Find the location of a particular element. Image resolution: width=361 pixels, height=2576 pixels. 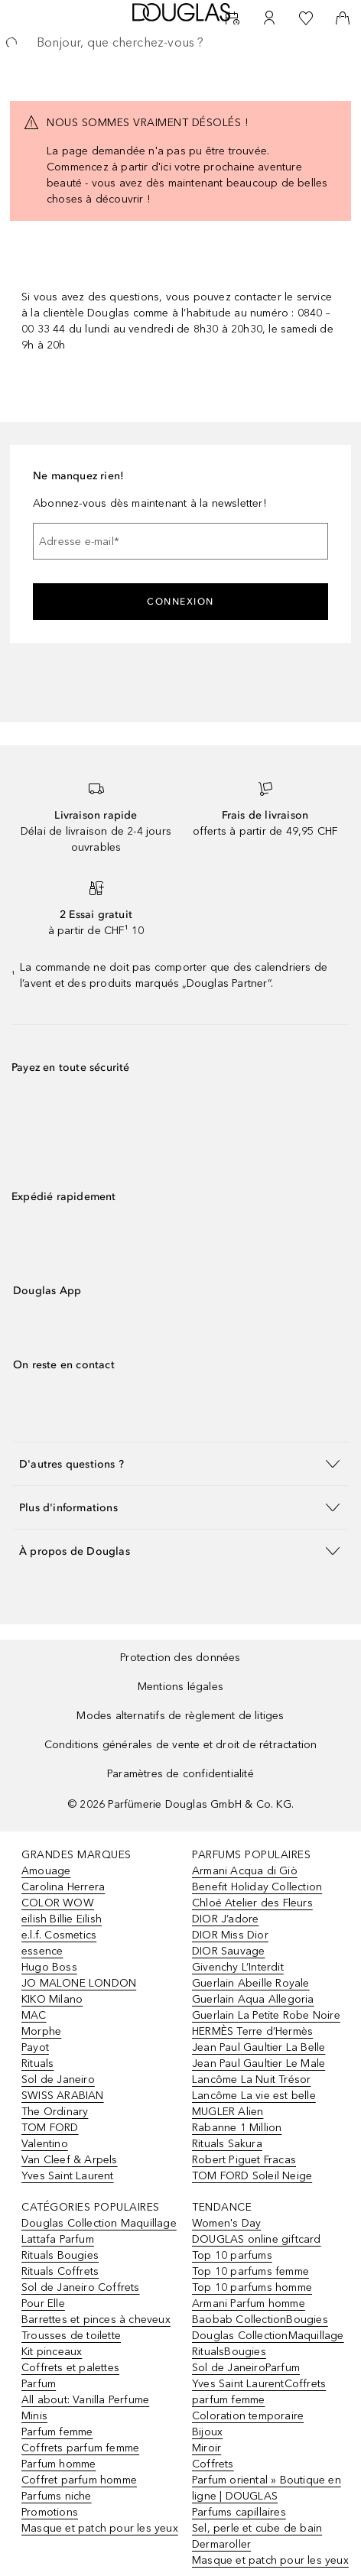

Payot is located at coordinates (35, 2047).